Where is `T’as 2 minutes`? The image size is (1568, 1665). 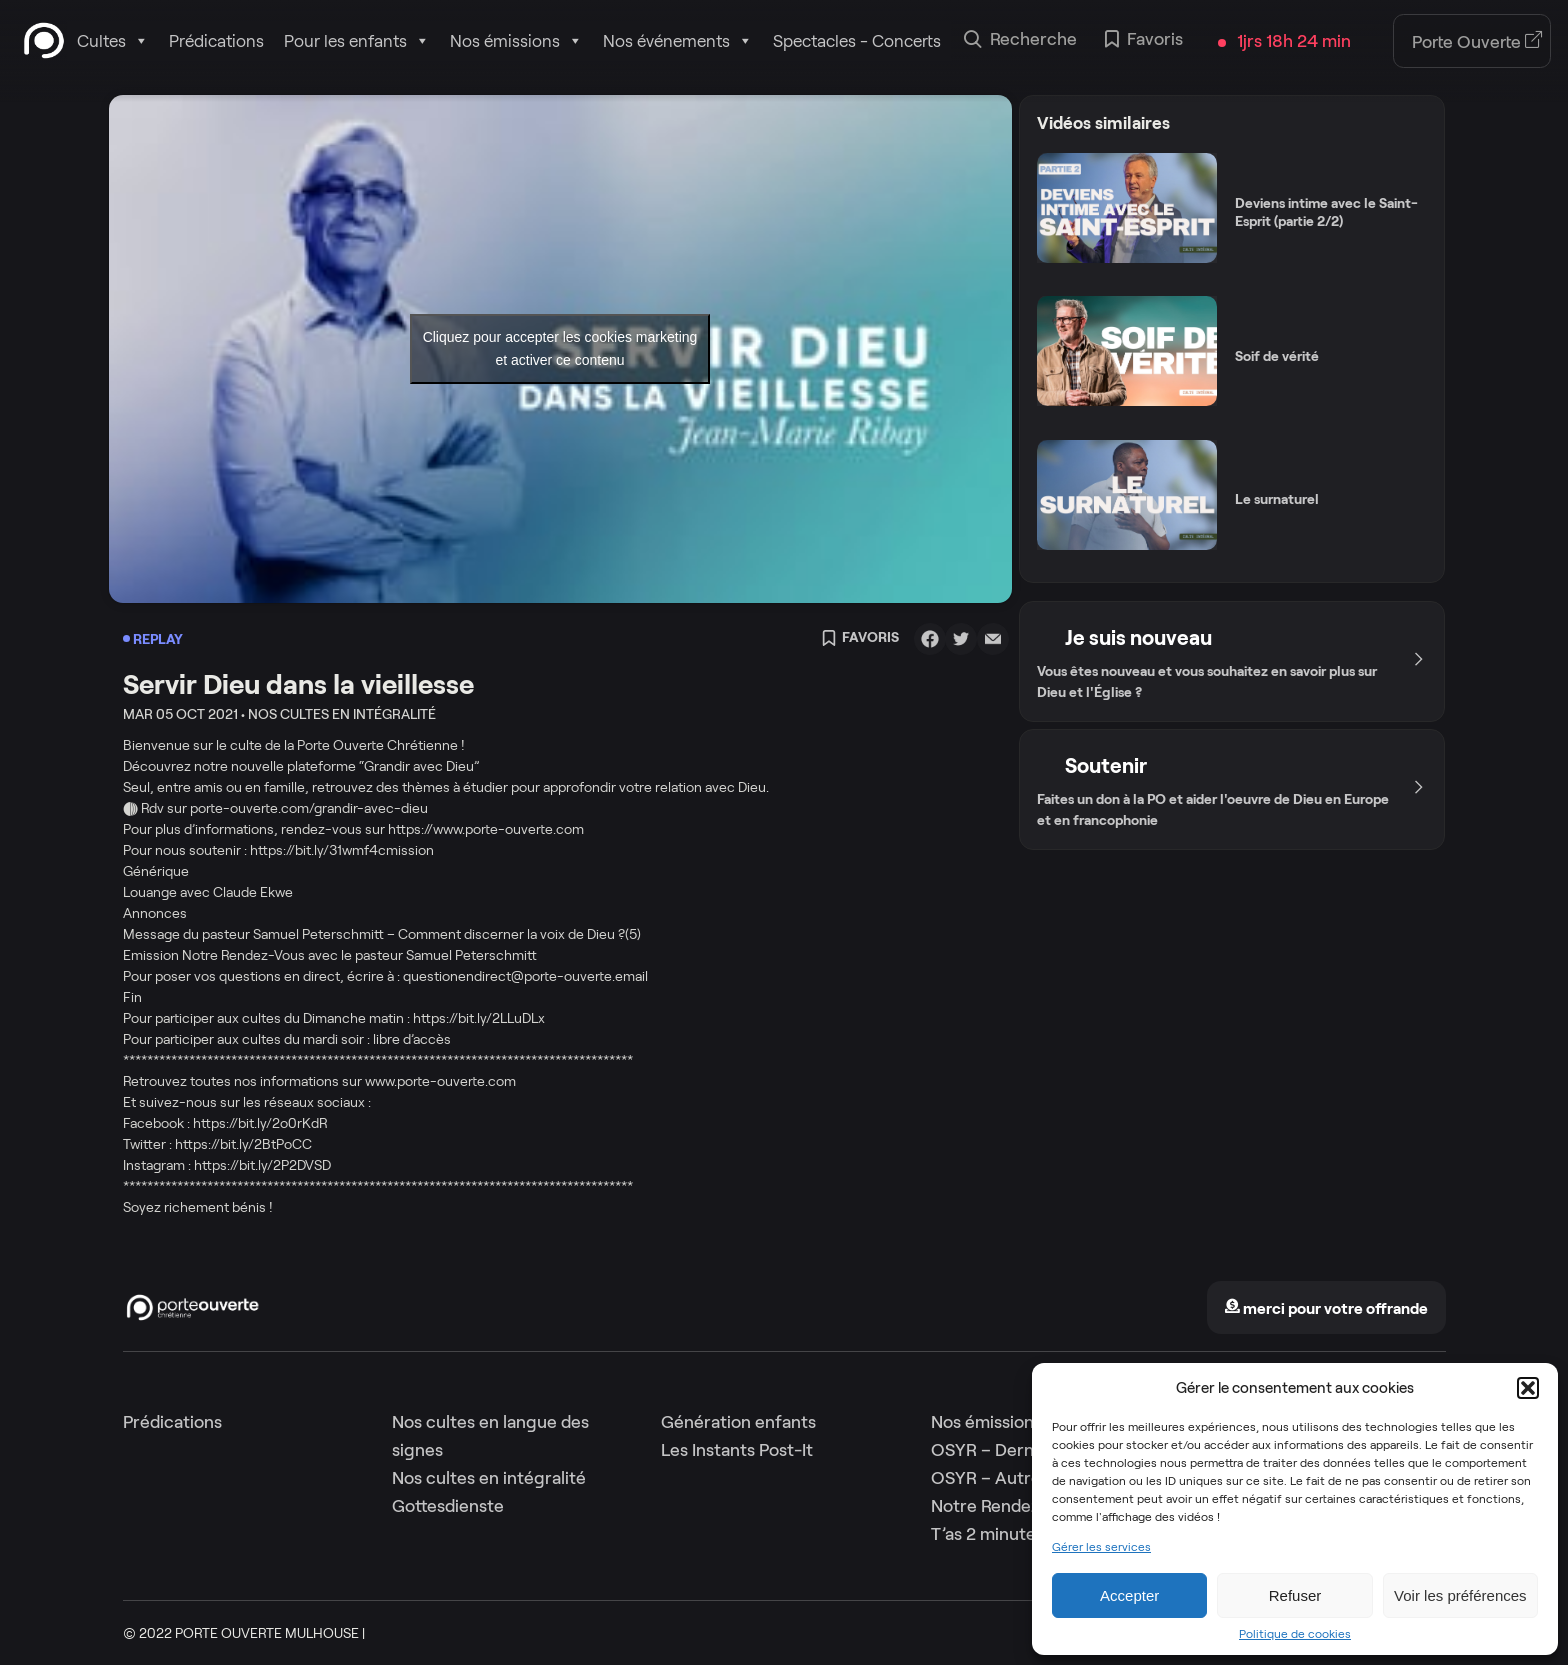 T’as 2 minutes is located at coordinates (987, 1534).